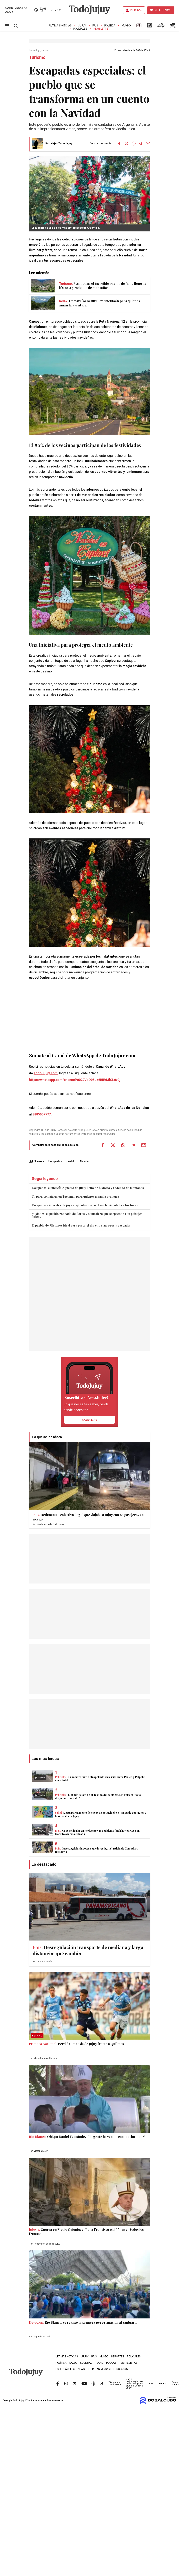 This screenshot has height=2576, width=179. Describe the element at coordinates (162, 2383) in the screenshot. I see `Contacto` at that location.